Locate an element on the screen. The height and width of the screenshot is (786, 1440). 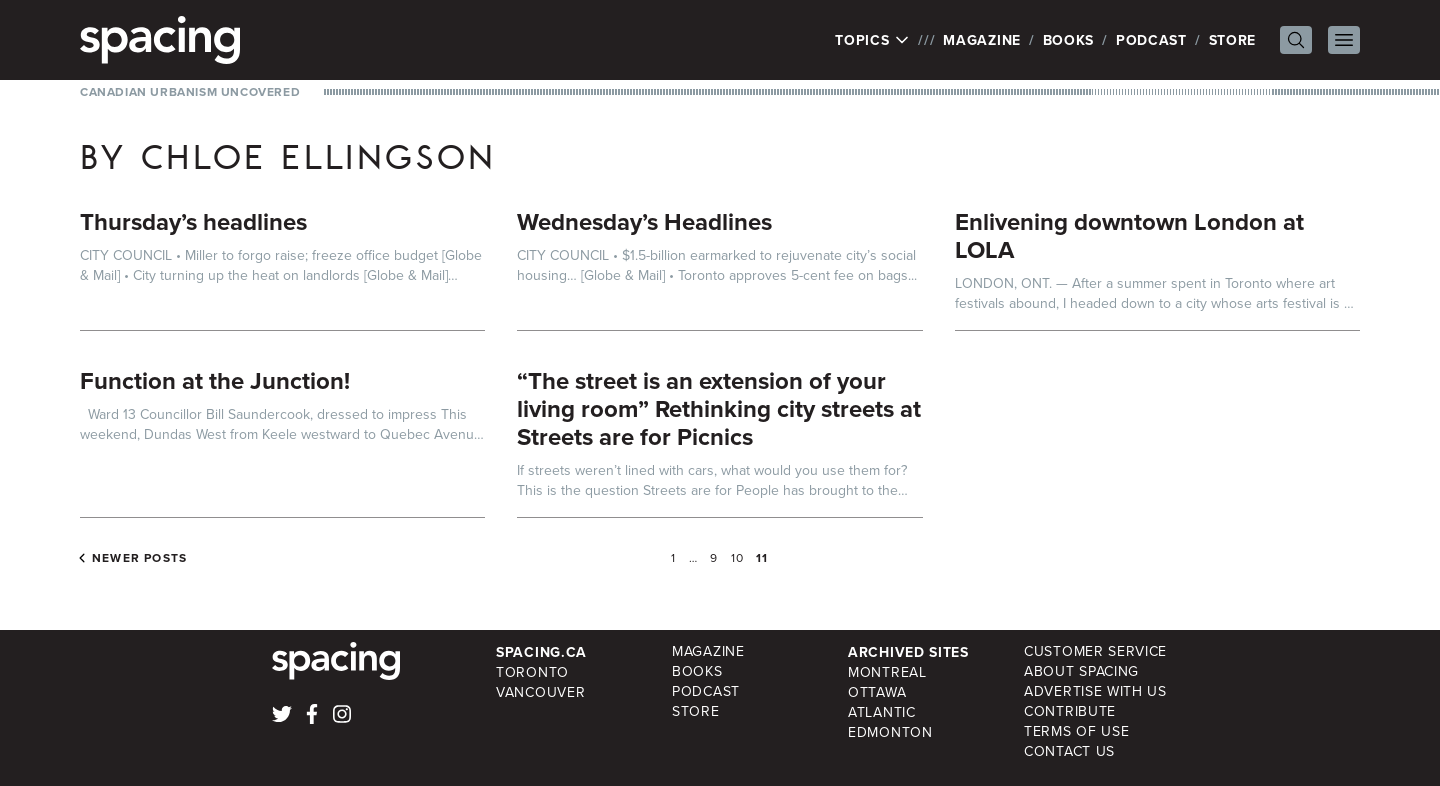
About Spacing is located at coordinates (1081, 671).